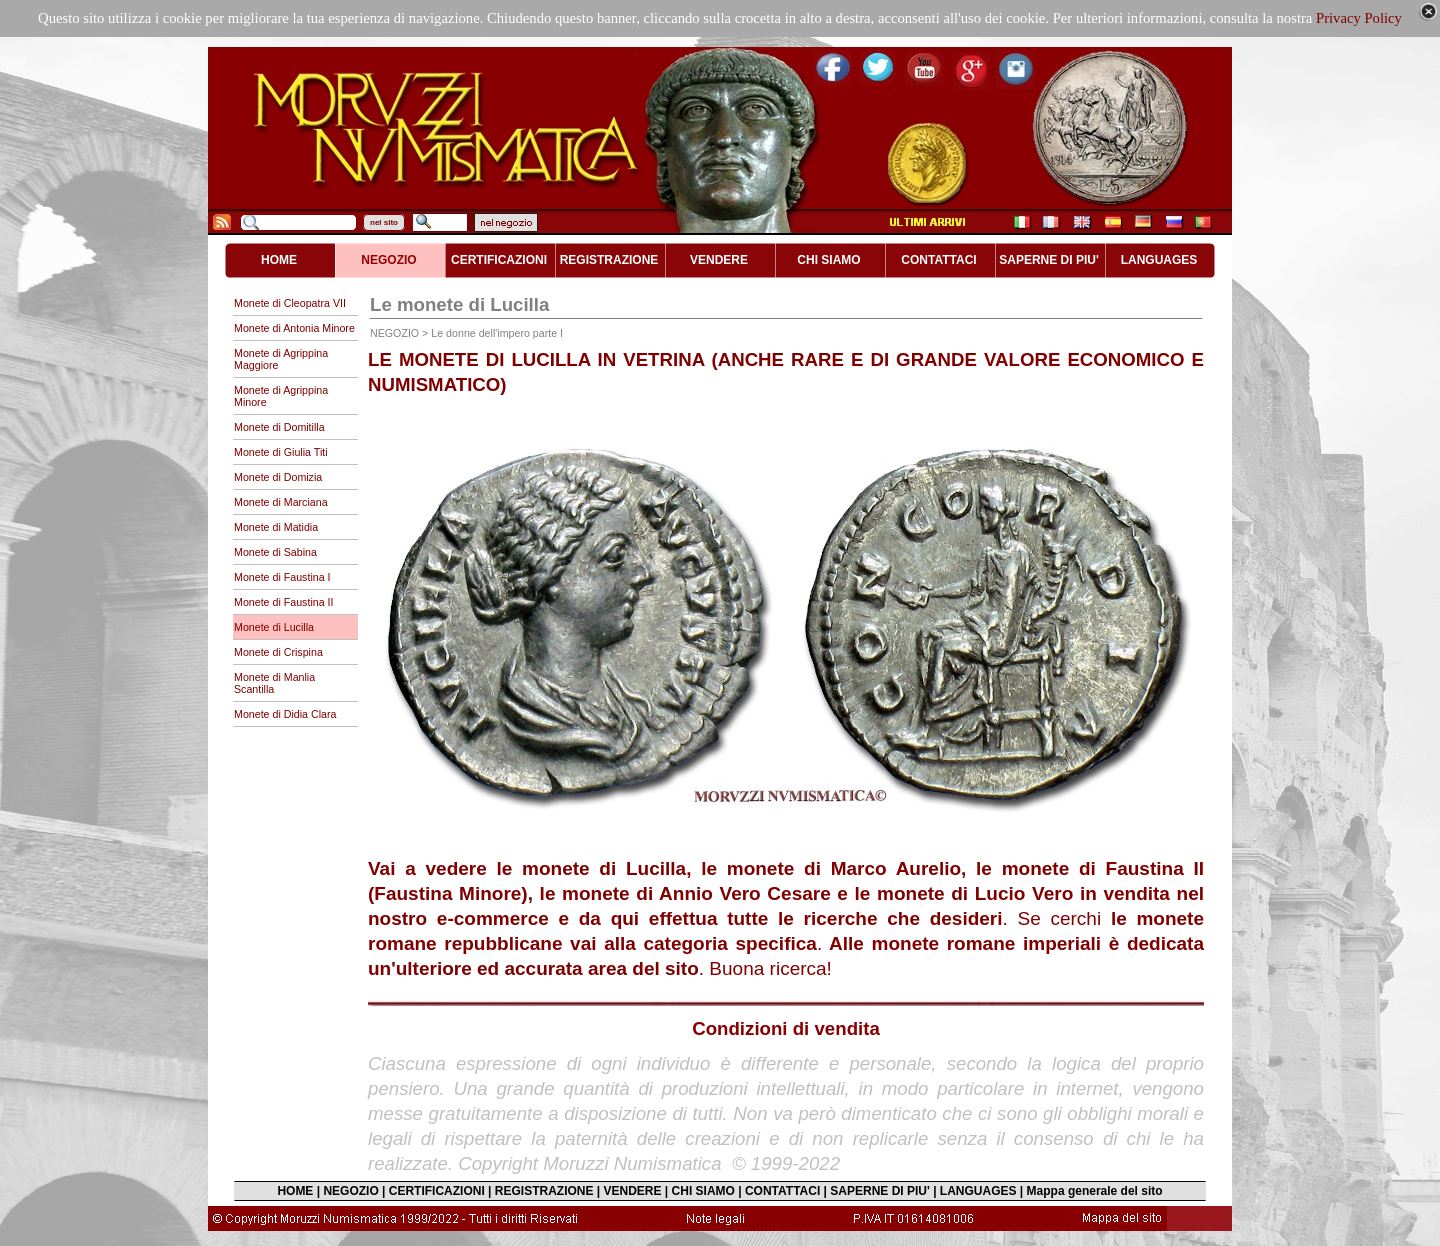 The width and height of the screenshot is (1440, 1246). What do you see at coordinates (384, 222) in the screenshot?
I see `nel sito` at bounding box center [384, 222].